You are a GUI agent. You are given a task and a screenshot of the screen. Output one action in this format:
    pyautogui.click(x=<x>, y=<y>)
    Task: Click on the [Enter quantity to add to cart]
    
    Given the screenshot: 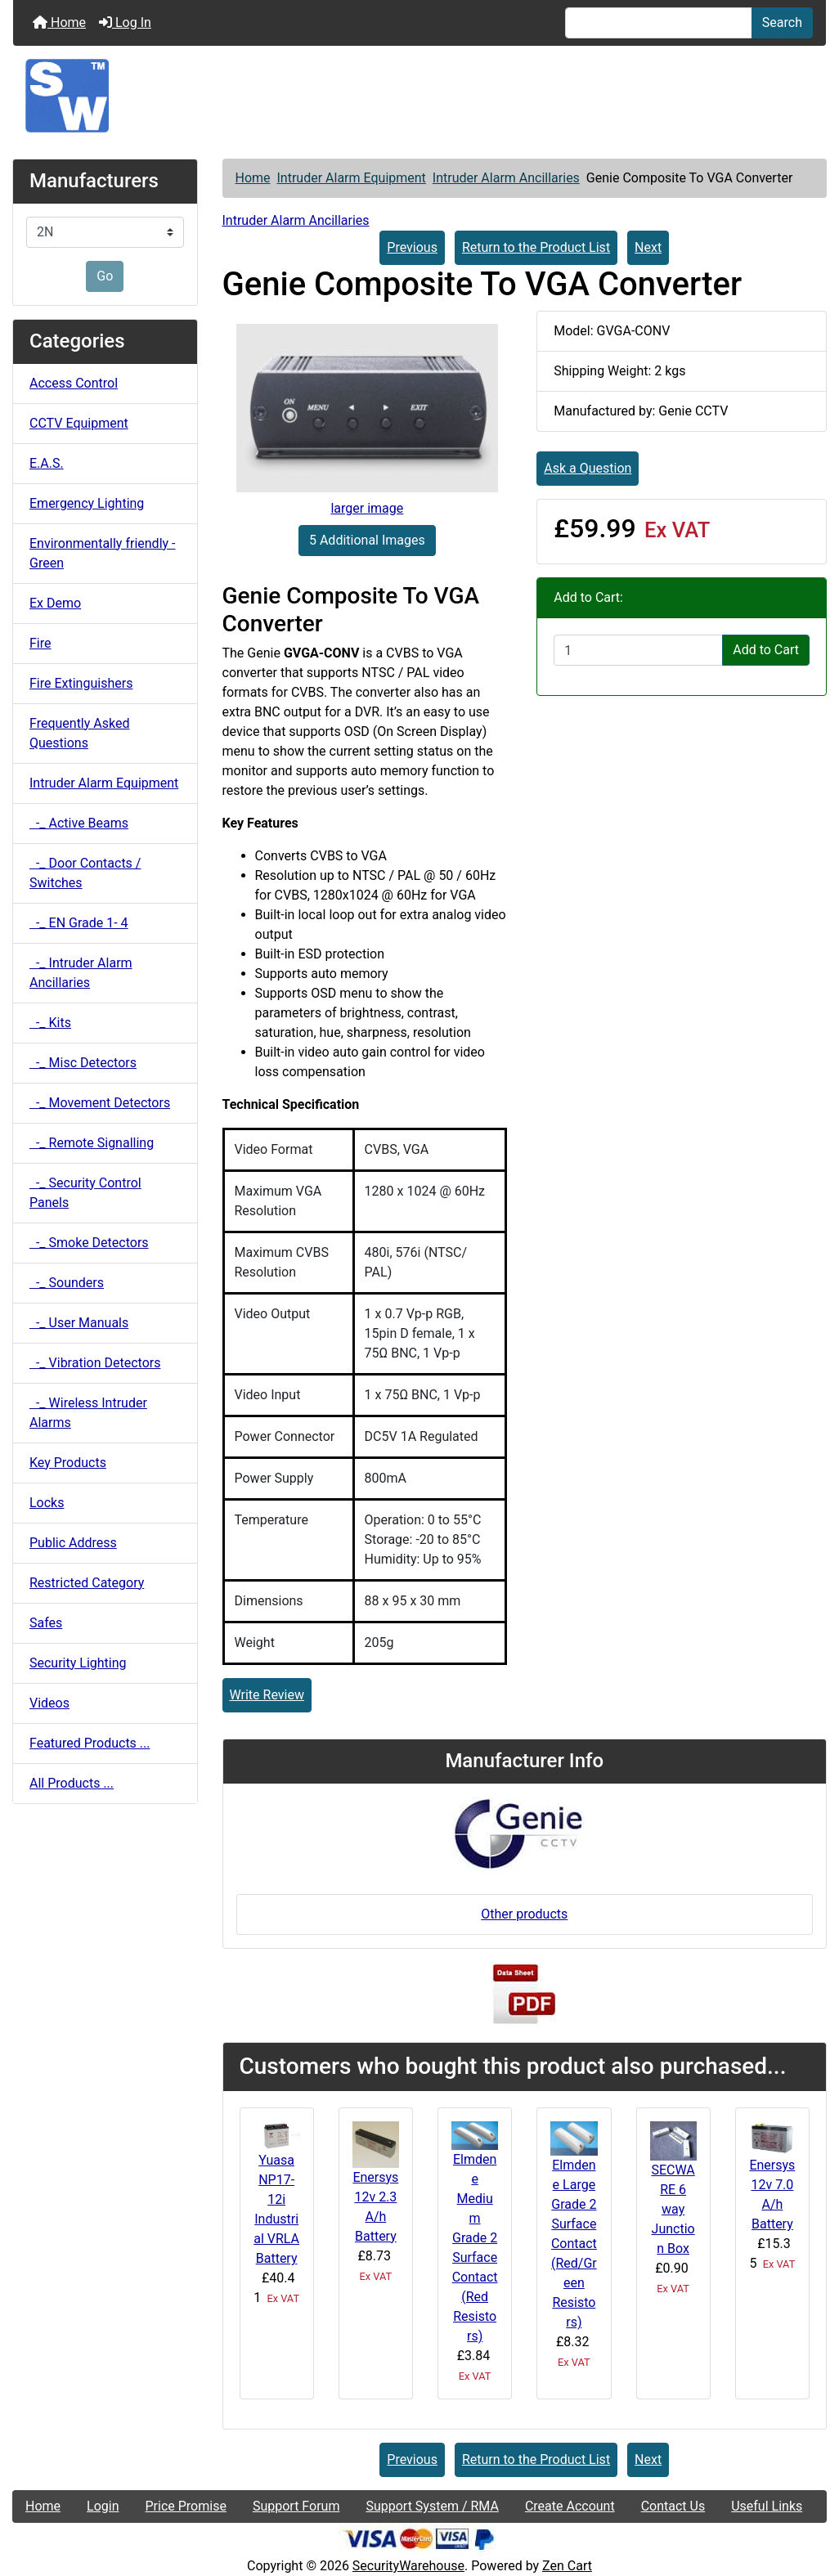 What is the action you would take?
    pyautogui.click(x=638, y=650)
    